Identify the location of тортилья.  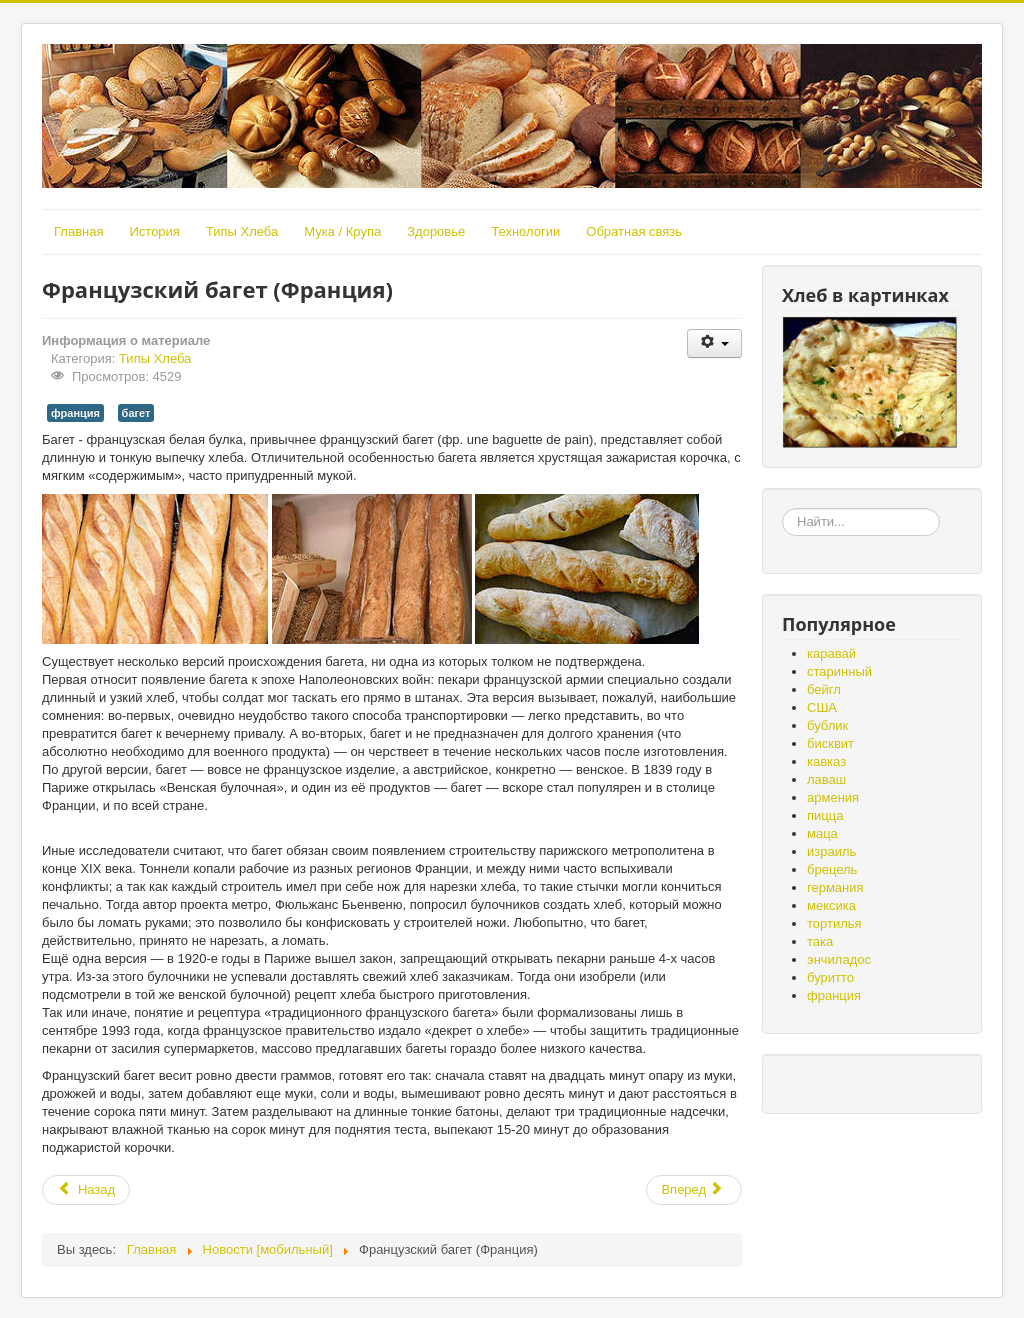
(834, 923).